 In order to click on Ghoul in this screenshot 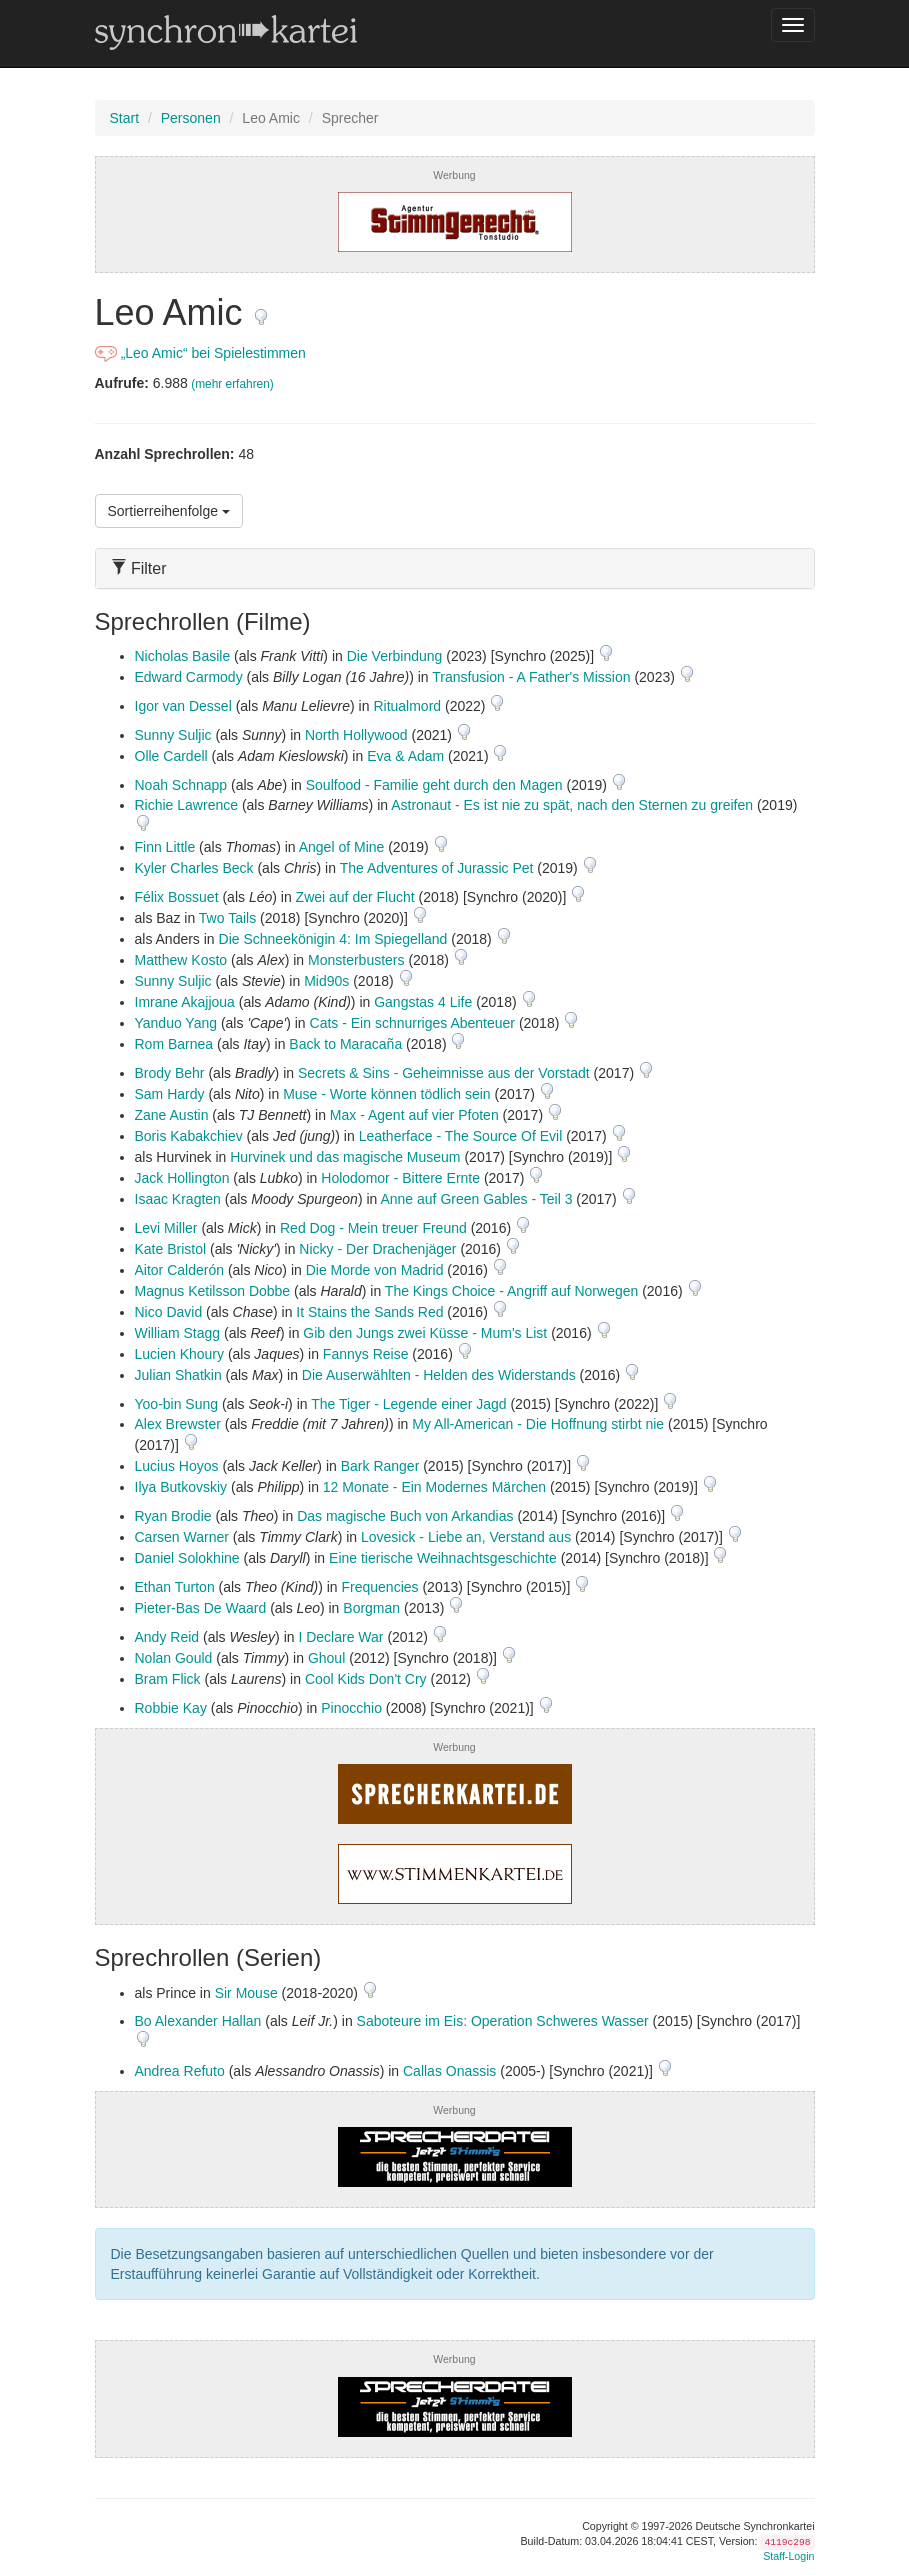, I will do `click(326, 1658)`.